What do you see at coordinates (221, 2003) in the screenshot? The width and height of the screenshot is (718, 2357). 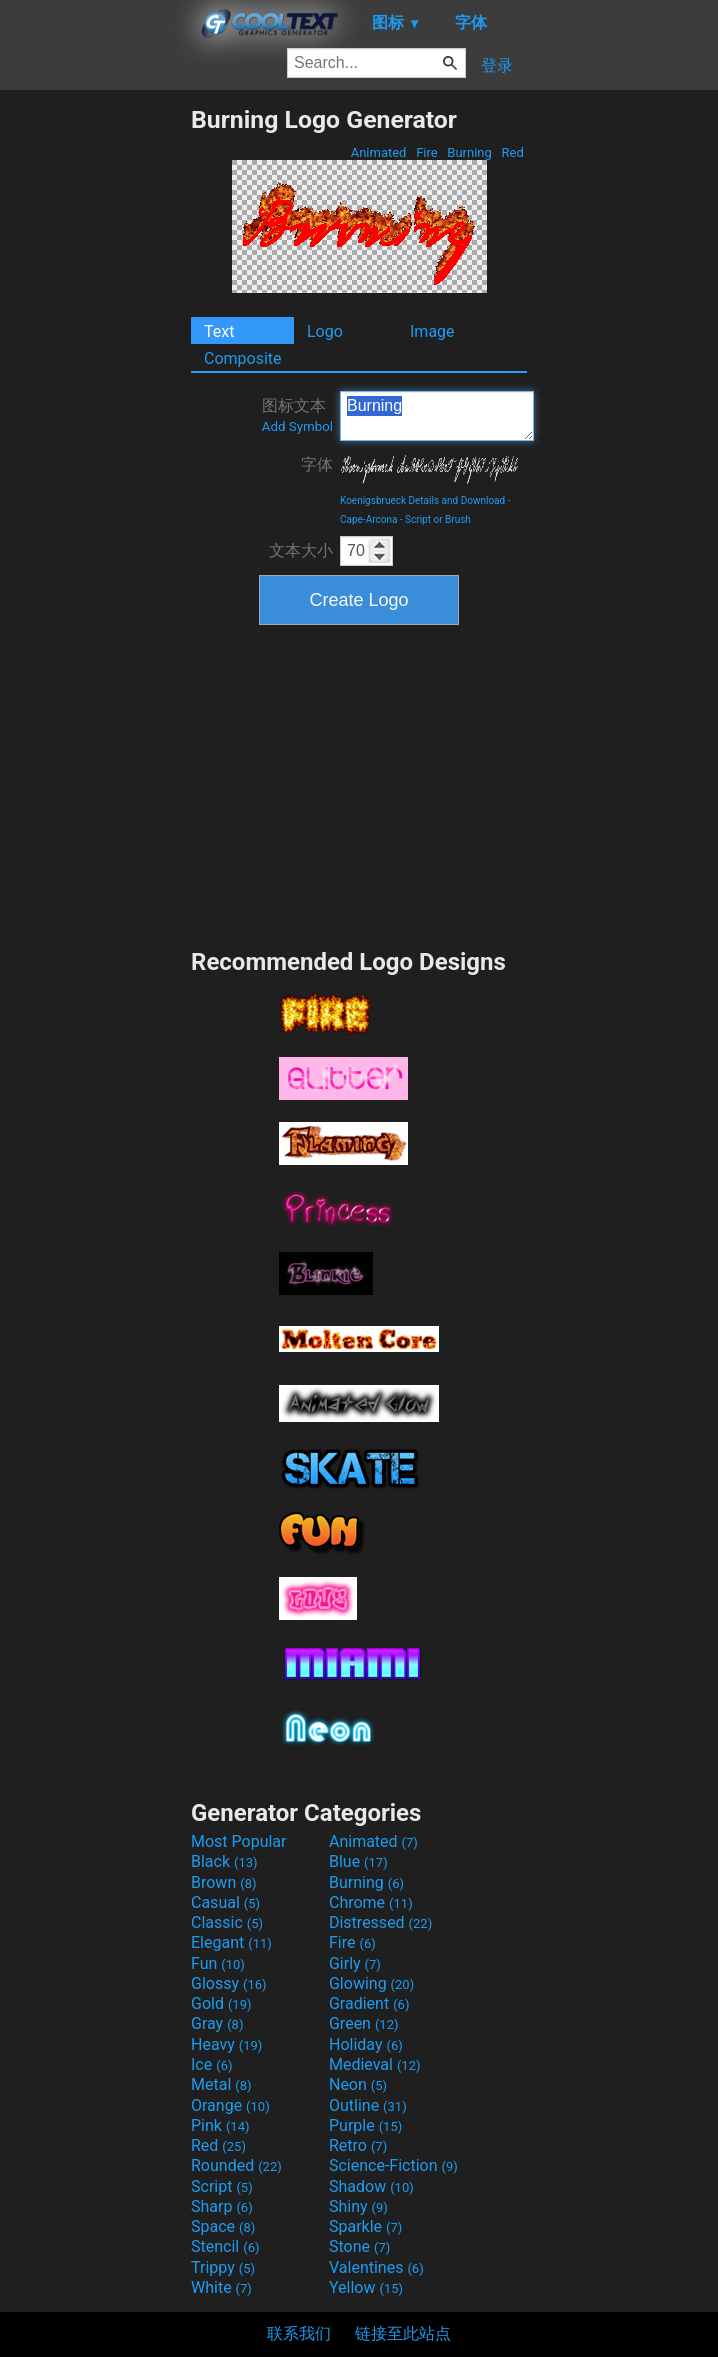 I see `Gold` at bounding box center [221, 2003].